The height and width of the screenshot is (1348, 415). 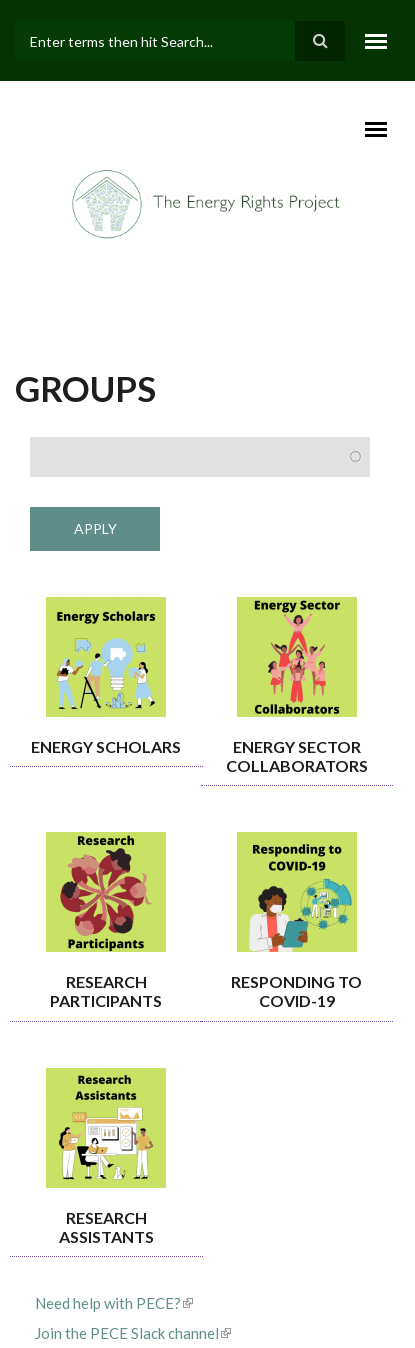 I want to click on Research Assistants, so click(x=106, y=1227).